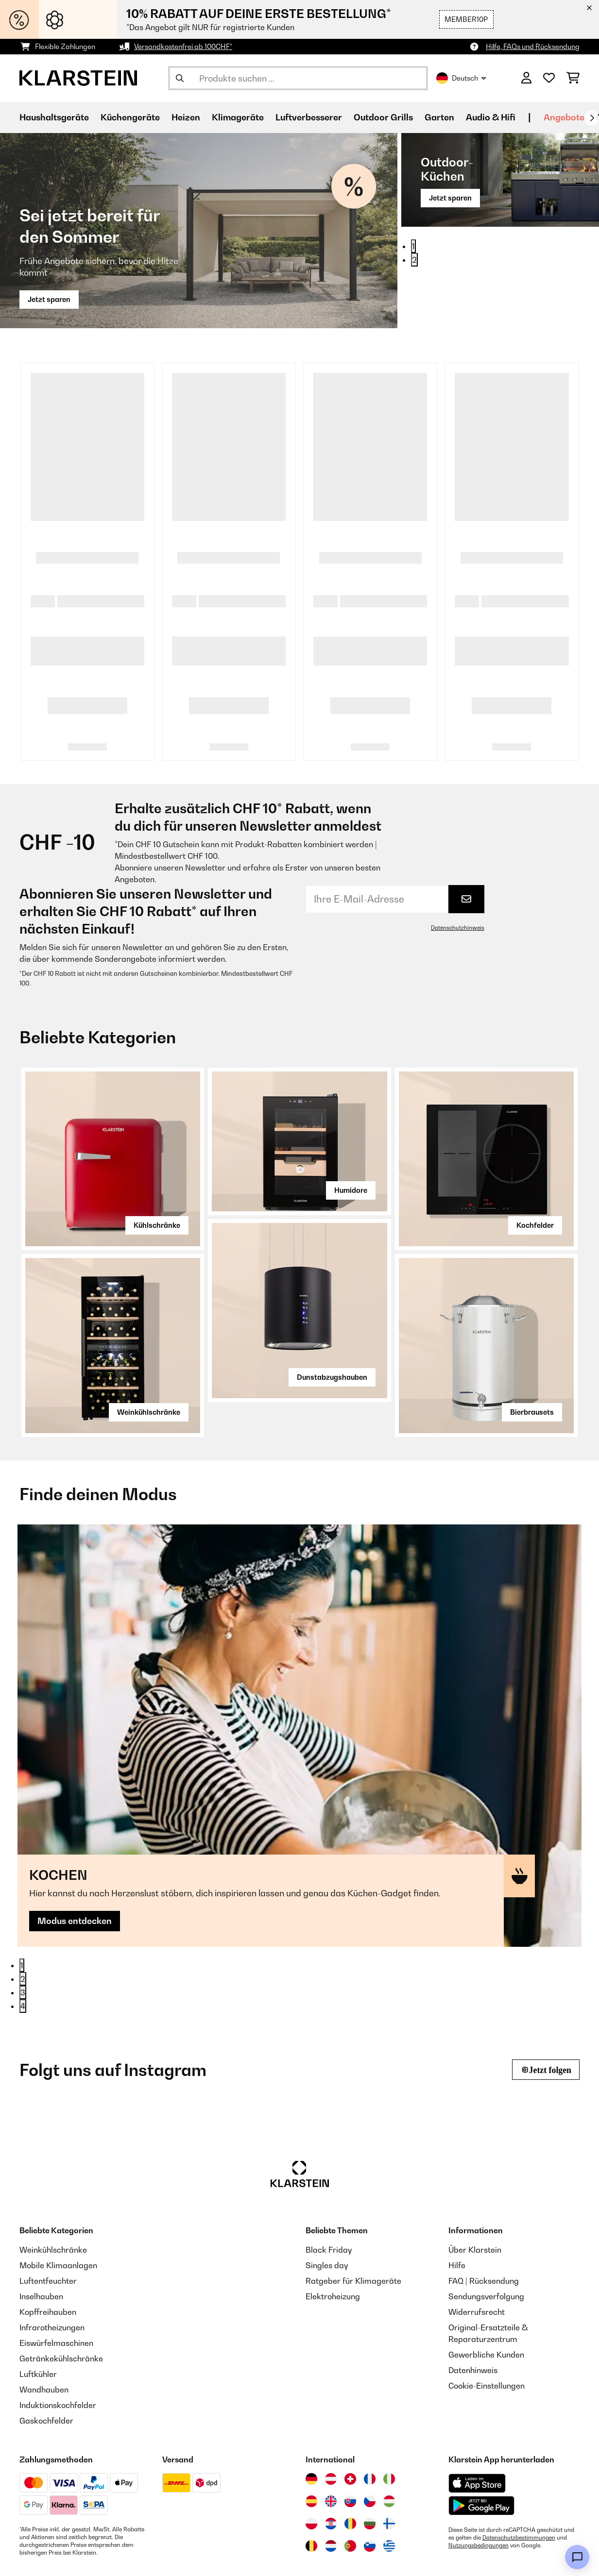 Image resolution: width=599 pixels, height=2576 pixels. Describe the element at coordinates (350, 2469) in the screenshot. I see `[Besuchen Sie die Klarstein-Website für Rumänien]` at that location.